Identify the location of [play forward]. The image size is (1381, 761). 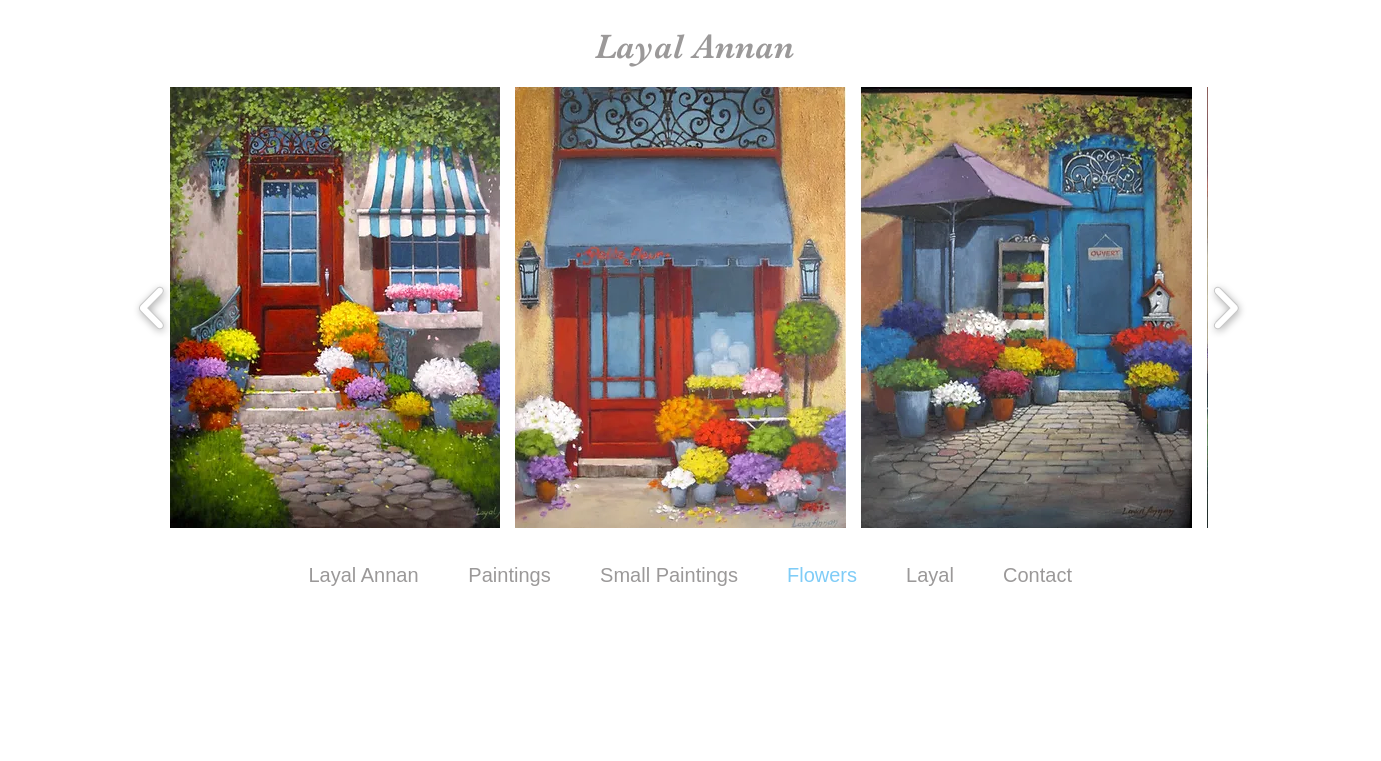
(1225, 307).